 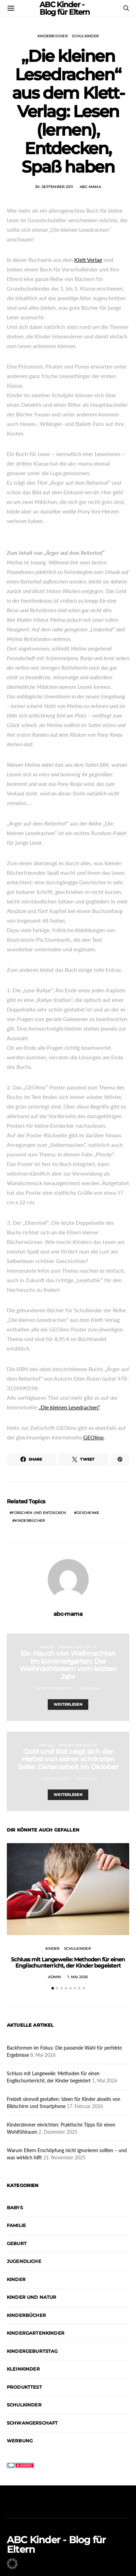 I want to click on Kindergeburtstag, so click(x=32, y=2351).